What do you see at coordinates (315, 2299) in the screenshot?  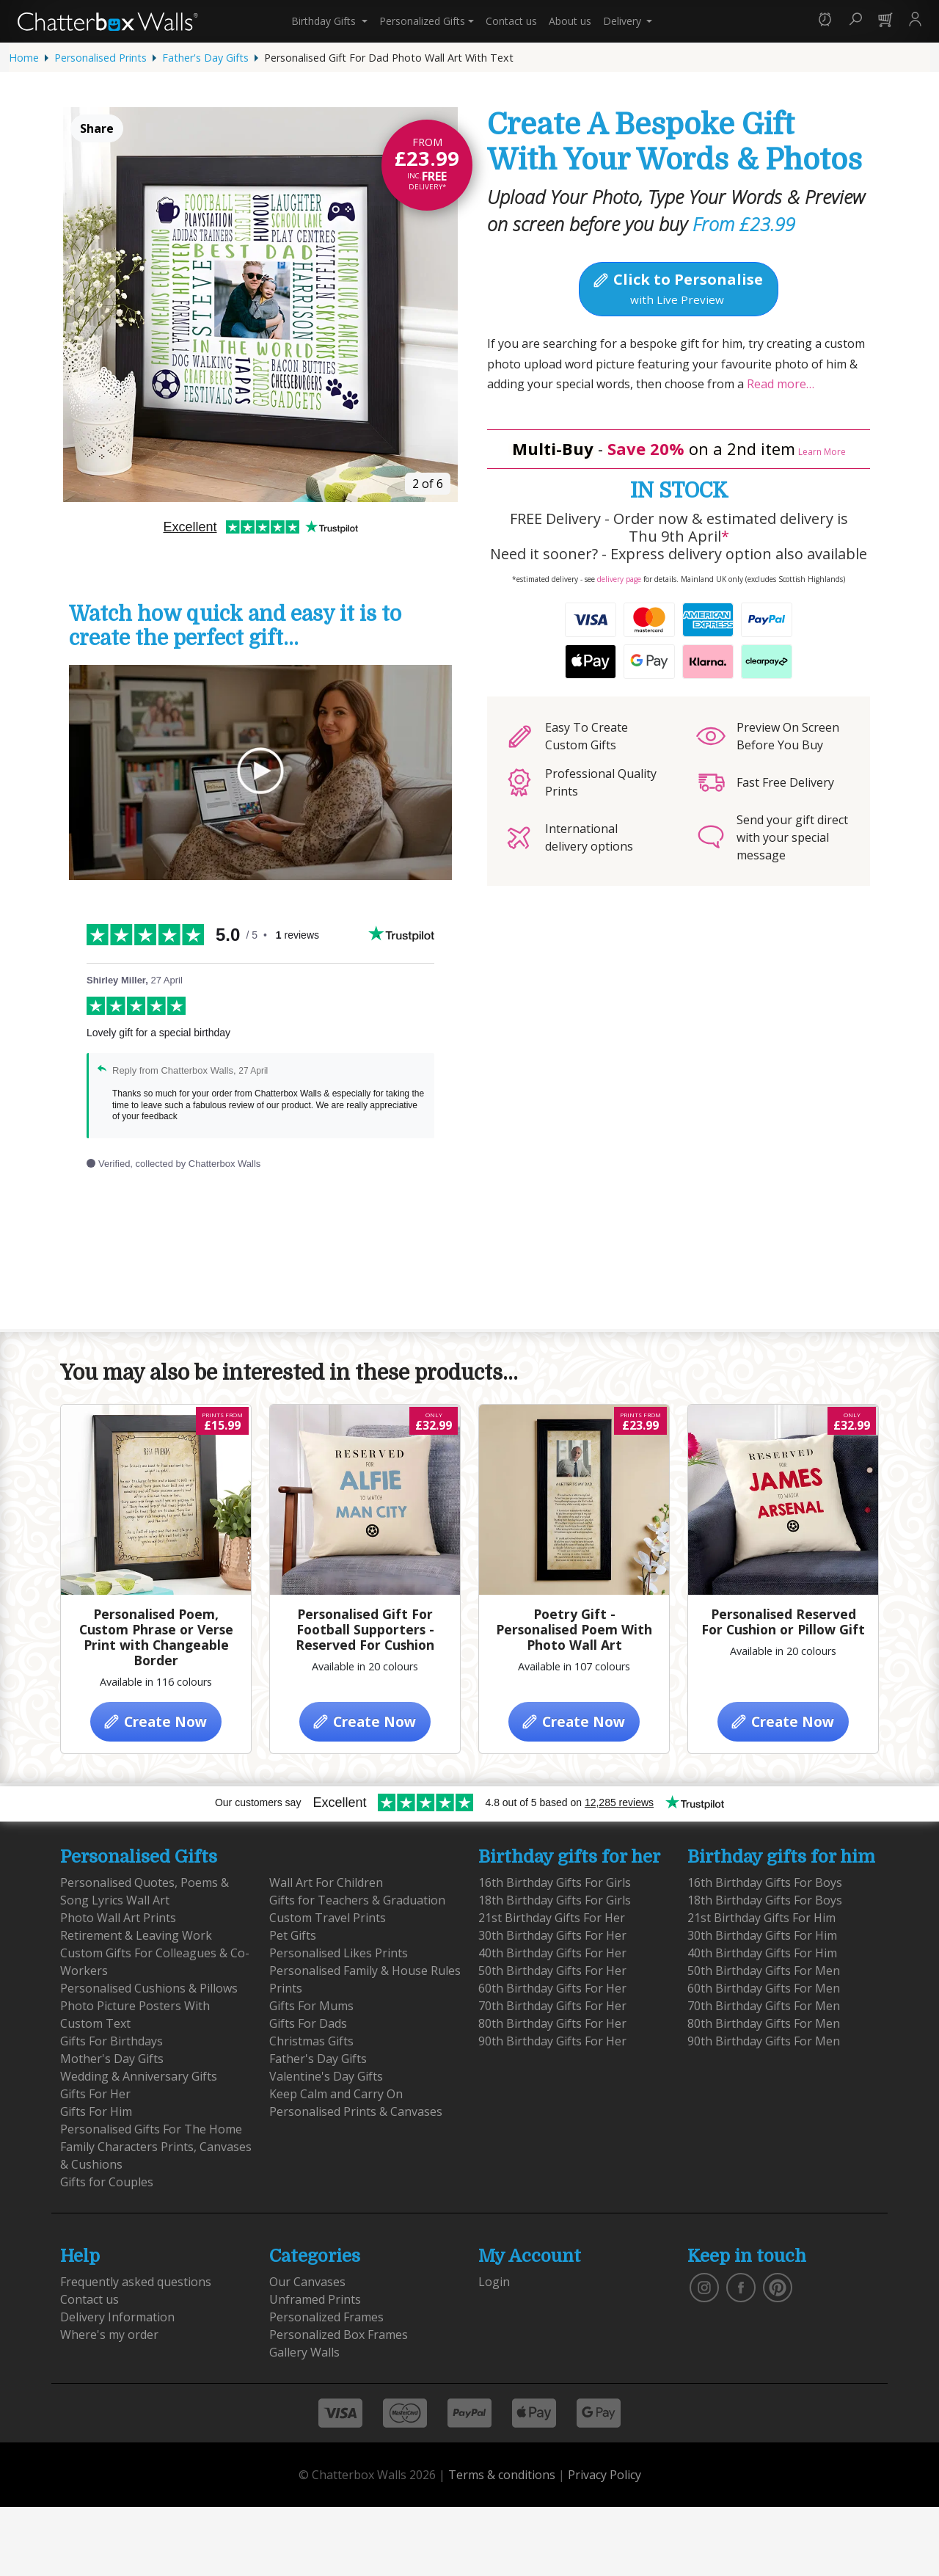 I see `Unframed Prints` at bounding box center [315, 2299].